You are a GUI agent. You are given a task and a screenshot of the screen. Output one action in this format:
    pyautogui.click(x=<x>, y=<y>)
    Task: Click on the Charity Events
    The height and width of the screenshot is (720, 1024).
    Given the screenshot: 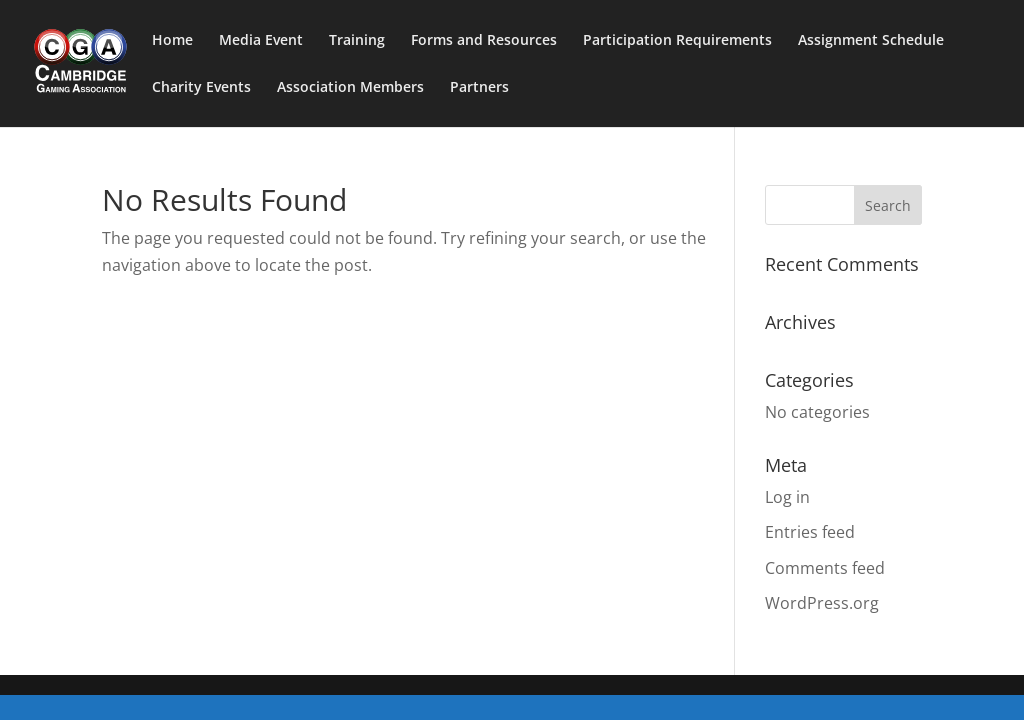 What is the action you would take?
    pyautogui.click(x=201, y=88)
    